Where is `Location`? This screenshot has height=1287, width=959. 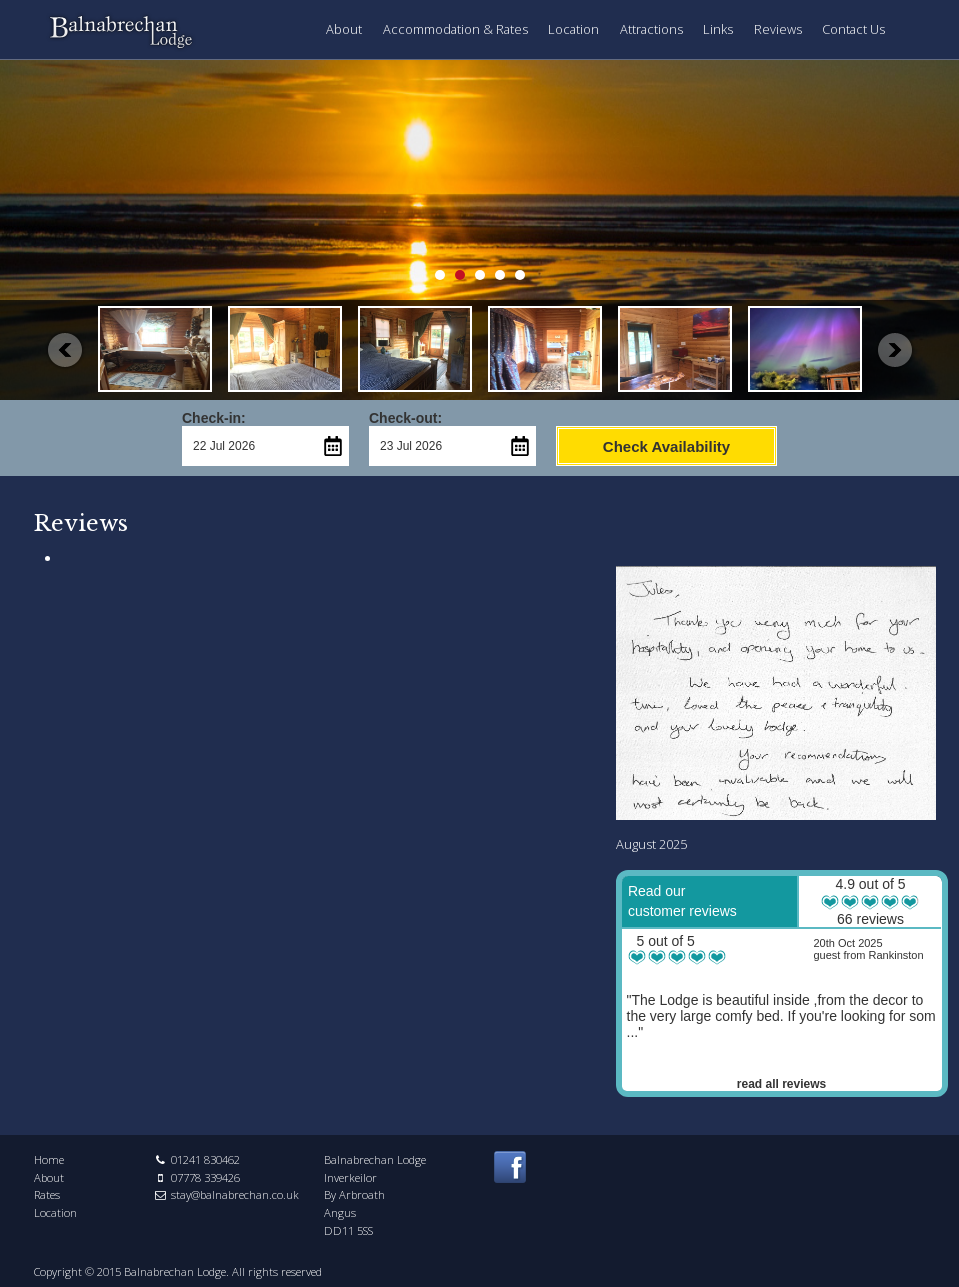 Location is located at coordinates (573, 29).